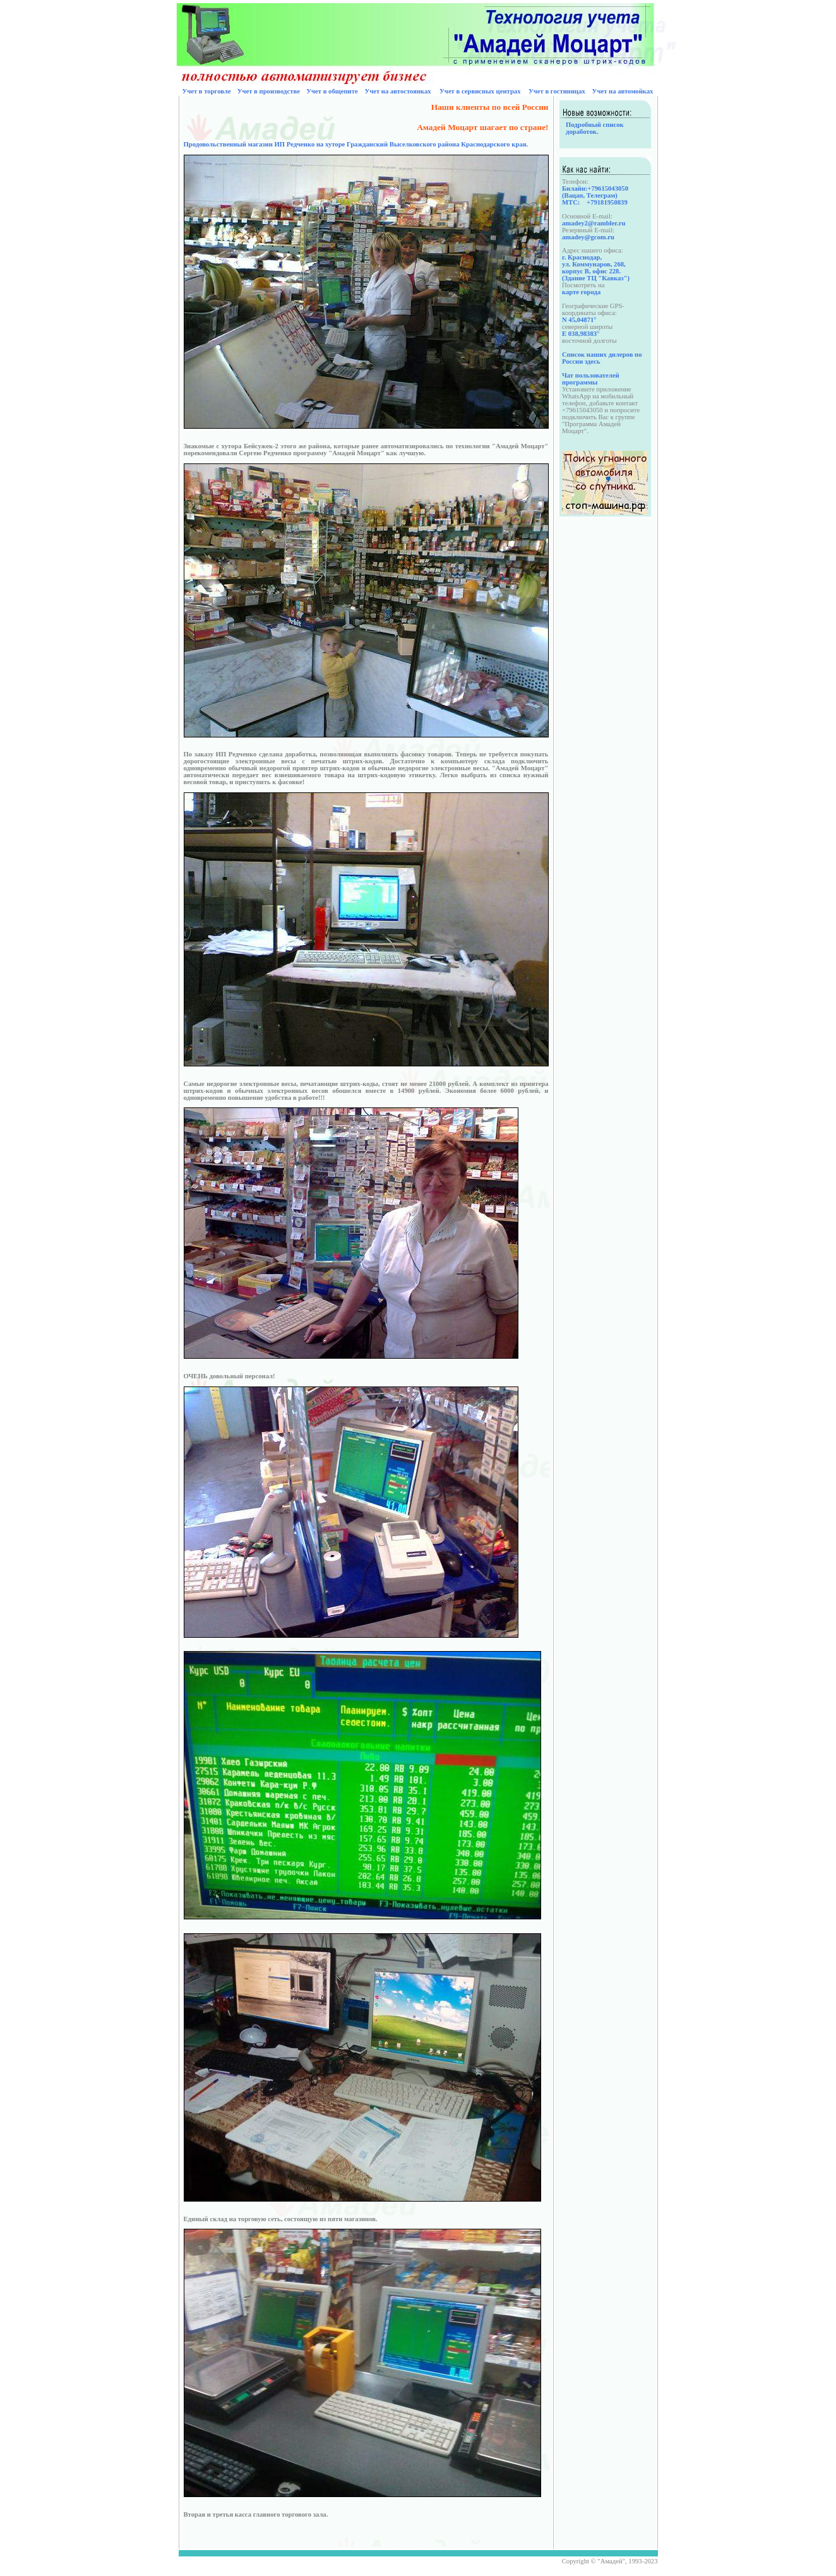  Describe the element at coordinates (588, 237) in the screenshot. I see `amadey@gcom.ru` at that location.